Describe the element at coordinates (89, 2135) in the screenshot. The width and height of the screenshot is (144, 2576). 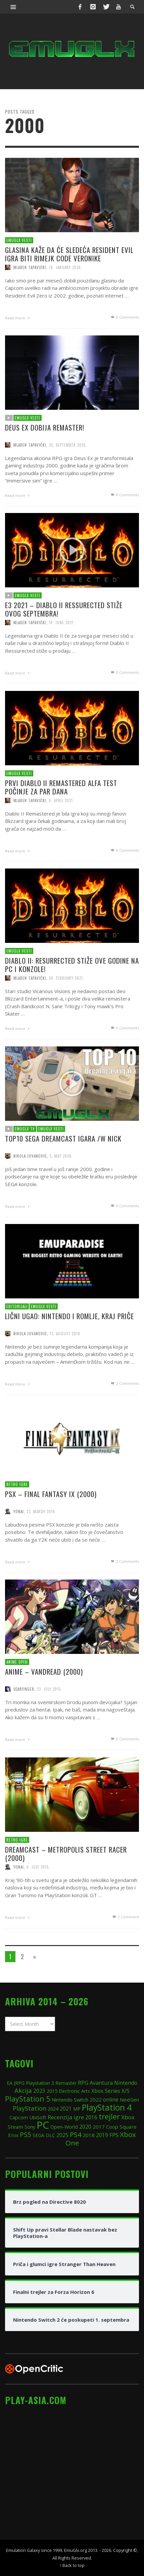
I see `2018` at that location.